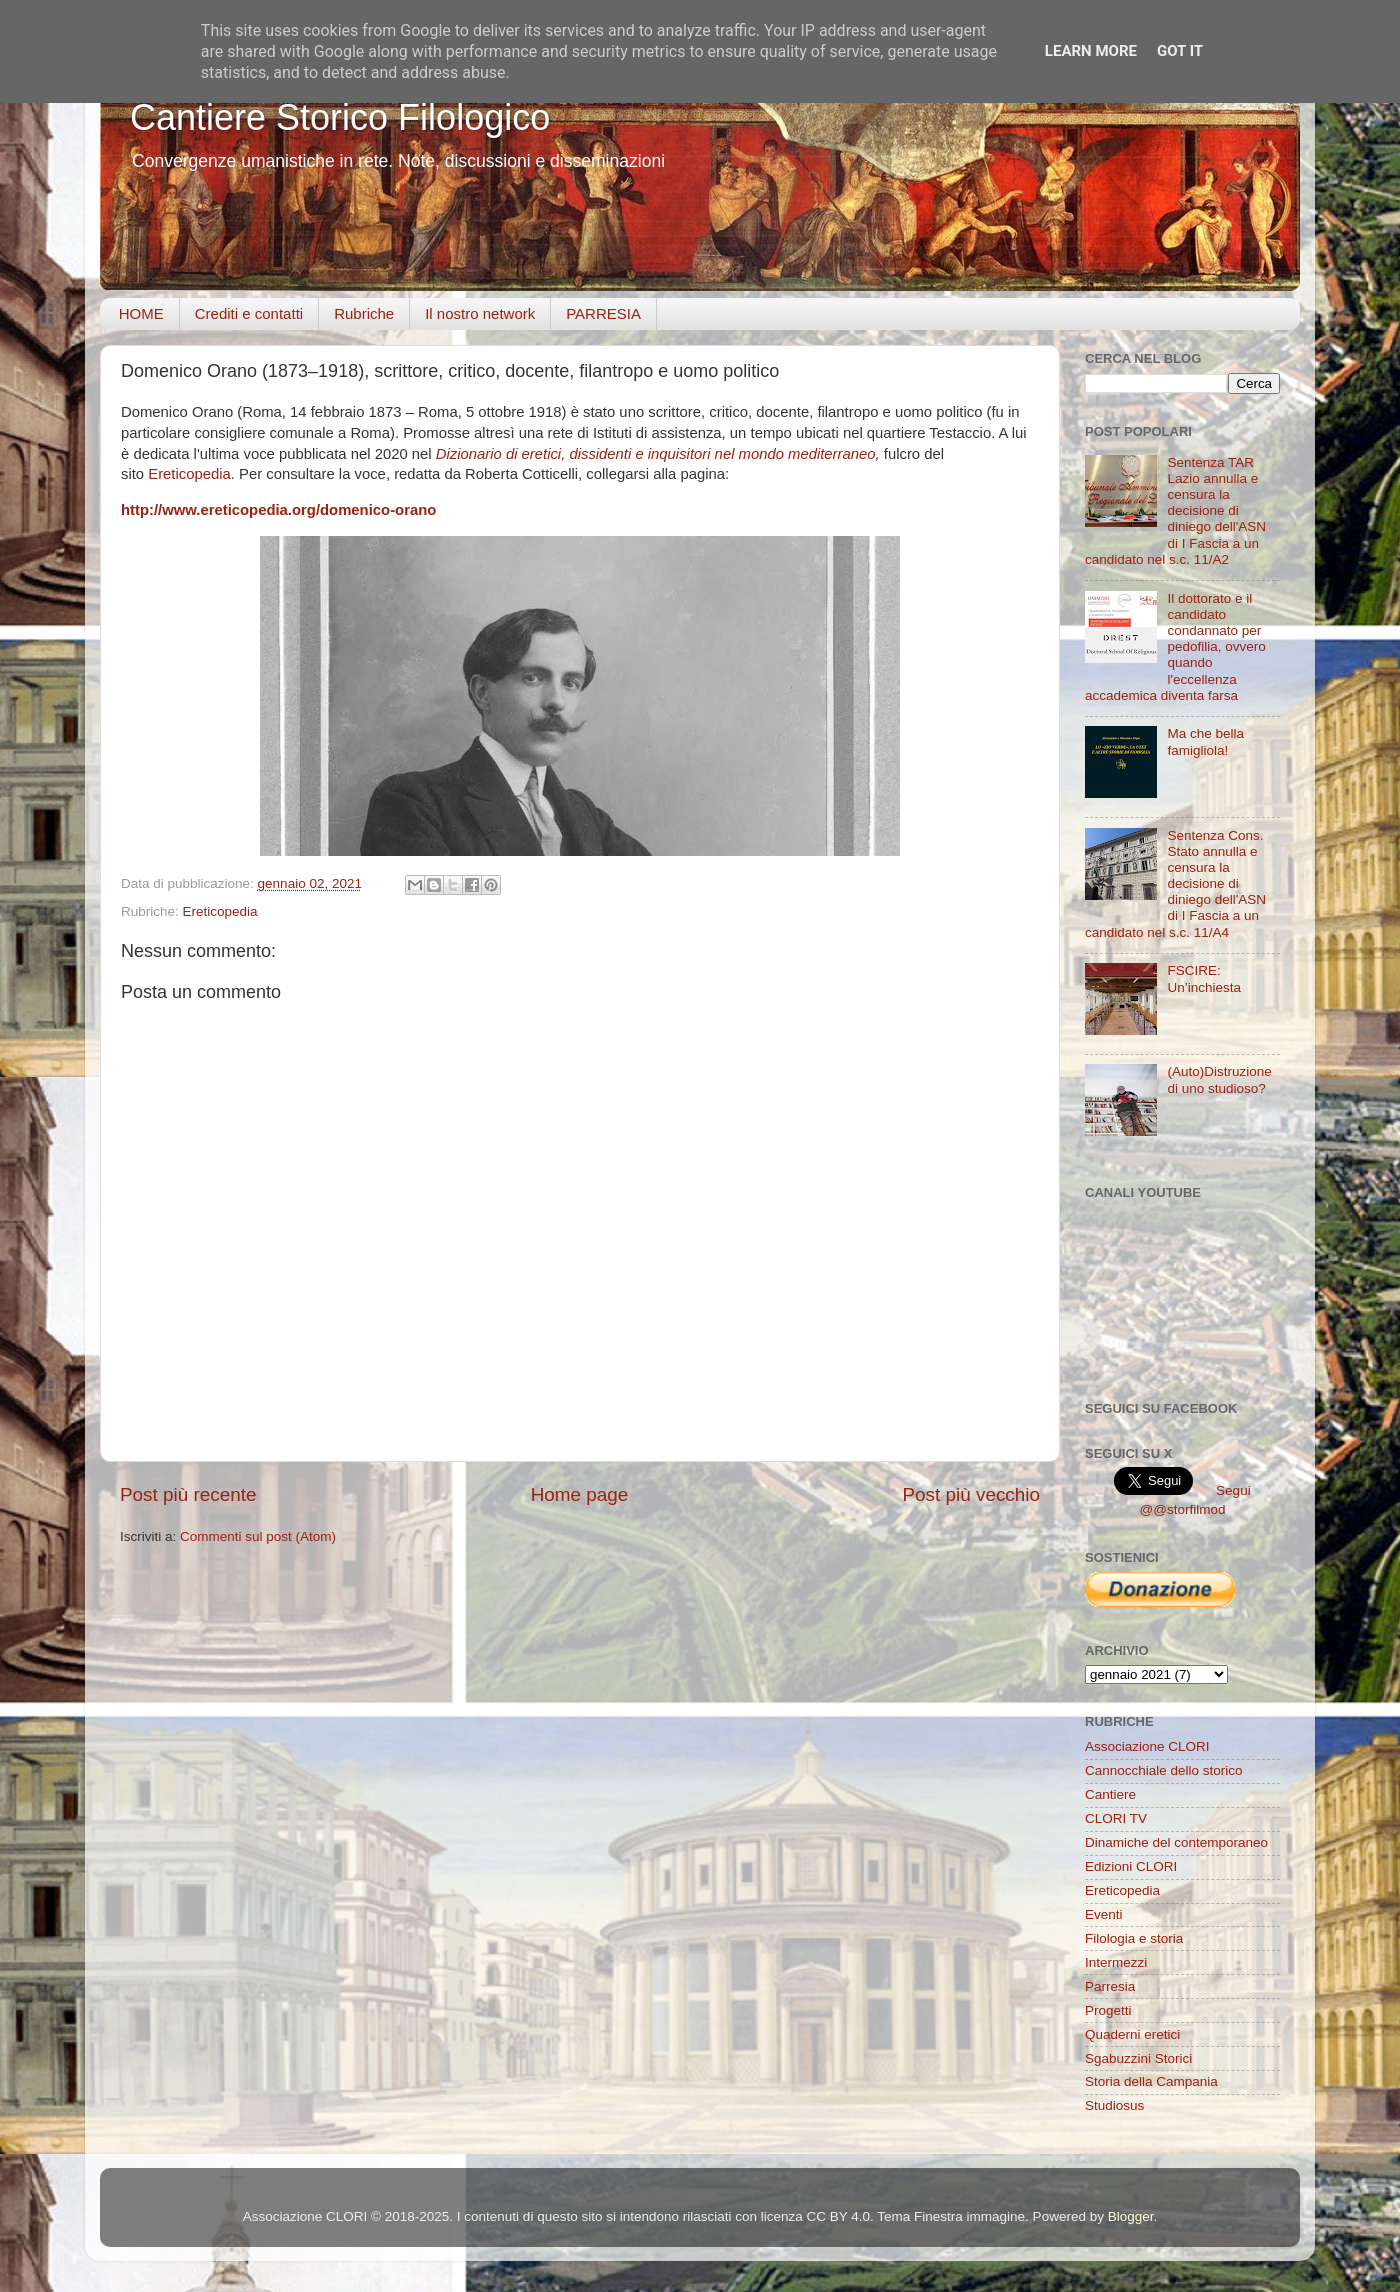  Describe the element at coordinates (1091, 51) in the screenshot. I see `Learn More` at that location.